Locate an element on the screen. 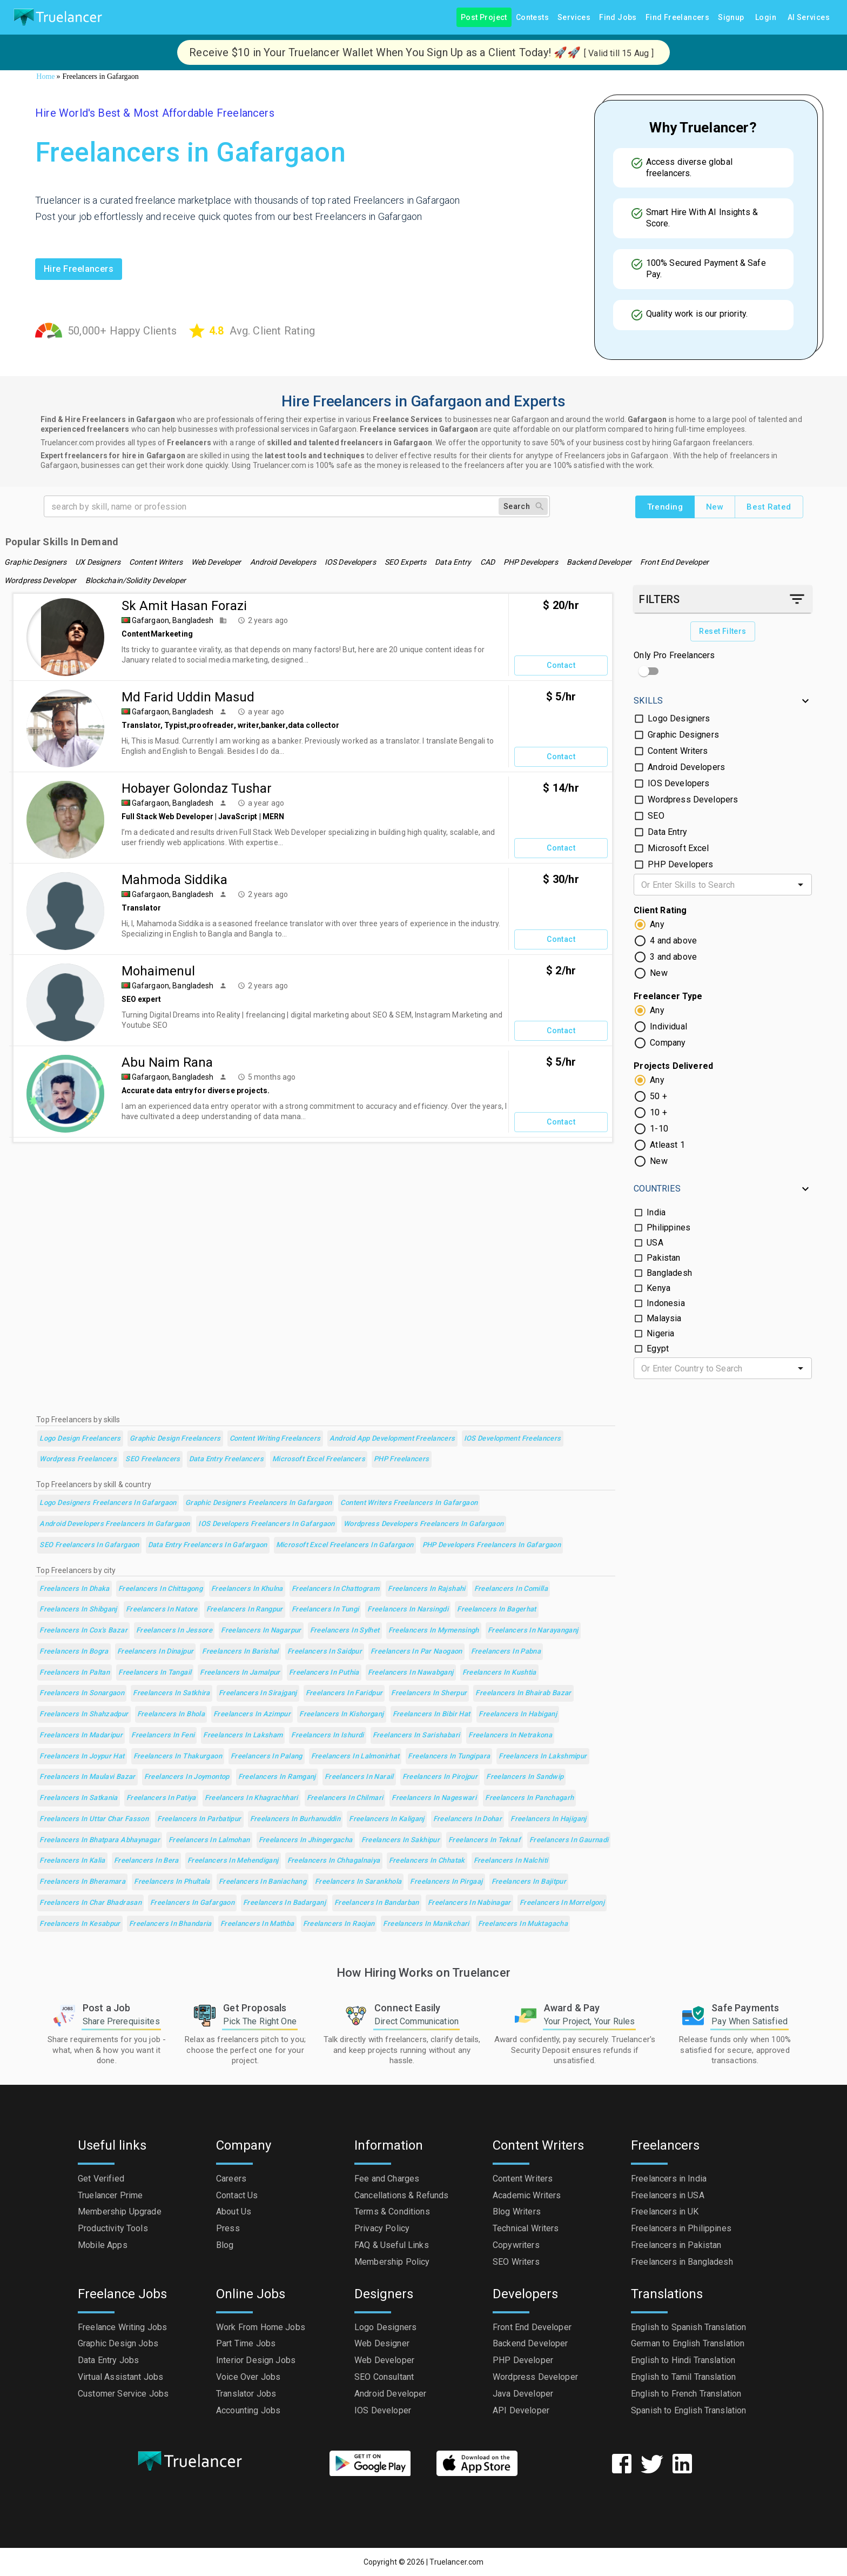  Freelancers in Habiganj is located at coordinates (517, 1714).